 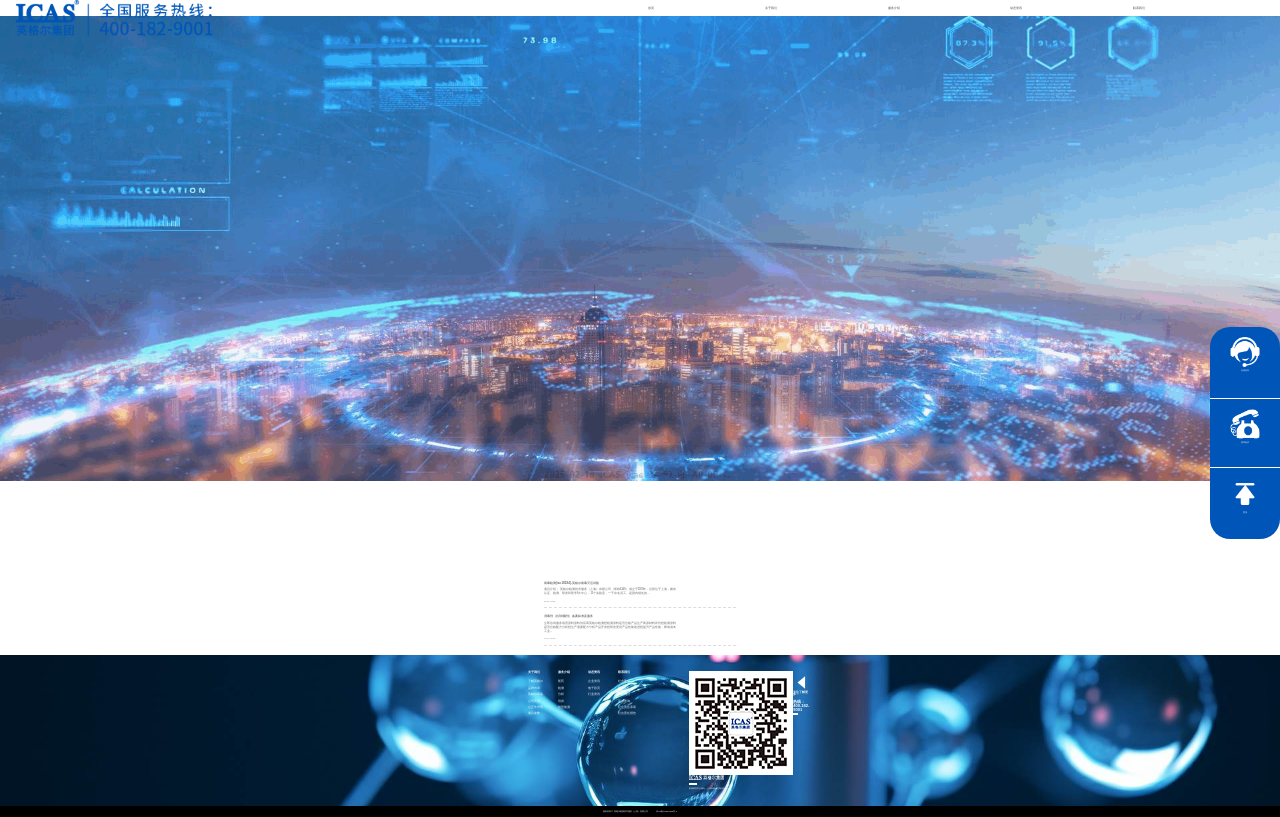 What do you see at coordinates (771, 8) in the screenshot?
I see `关于我们` at bounding box center [771, 8].